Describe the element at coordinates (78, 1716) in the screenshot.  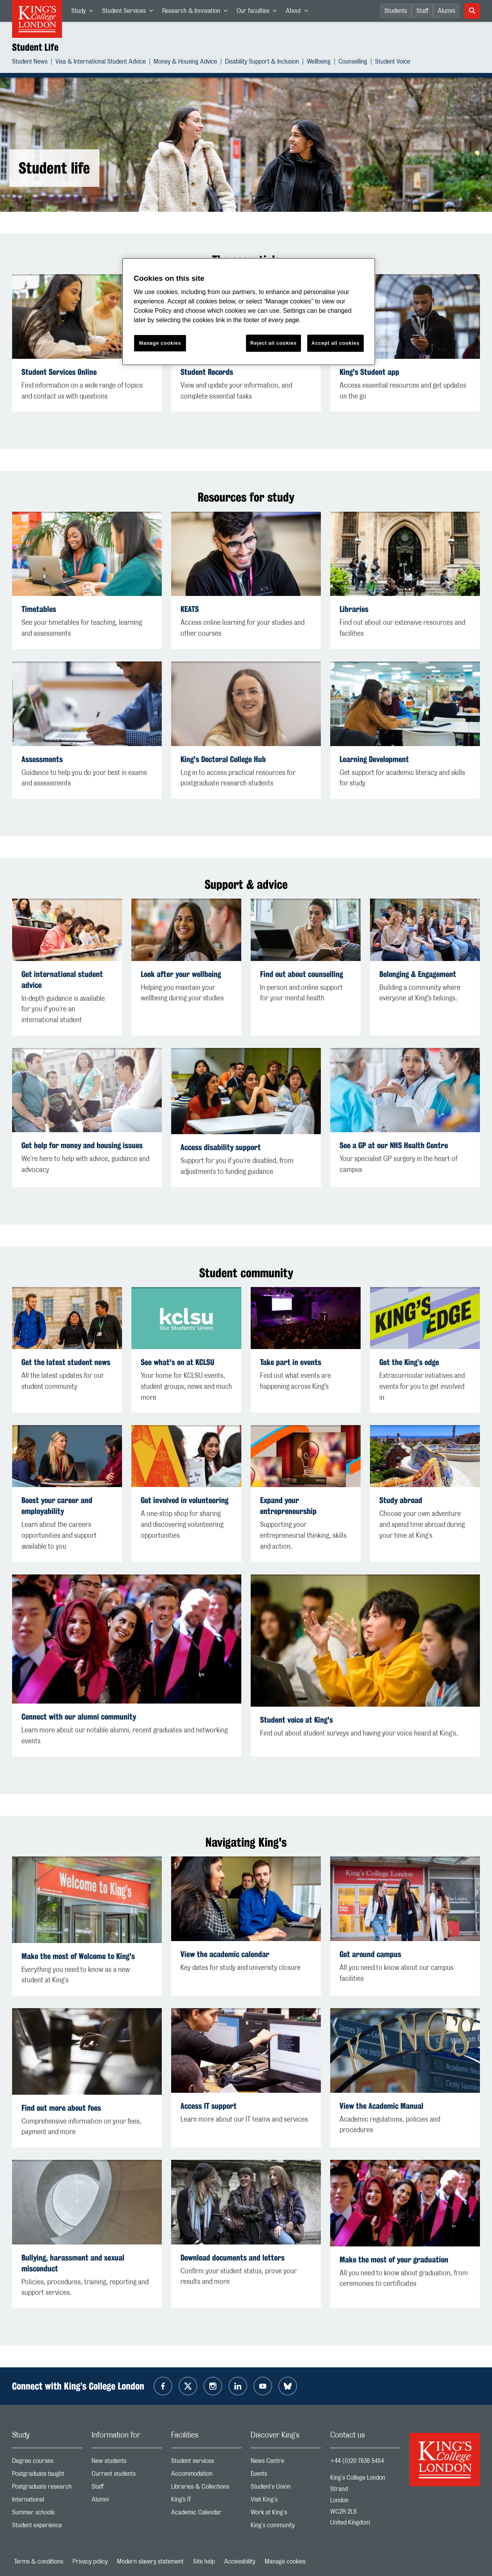
I see `Connect with our alumni community` at that location.